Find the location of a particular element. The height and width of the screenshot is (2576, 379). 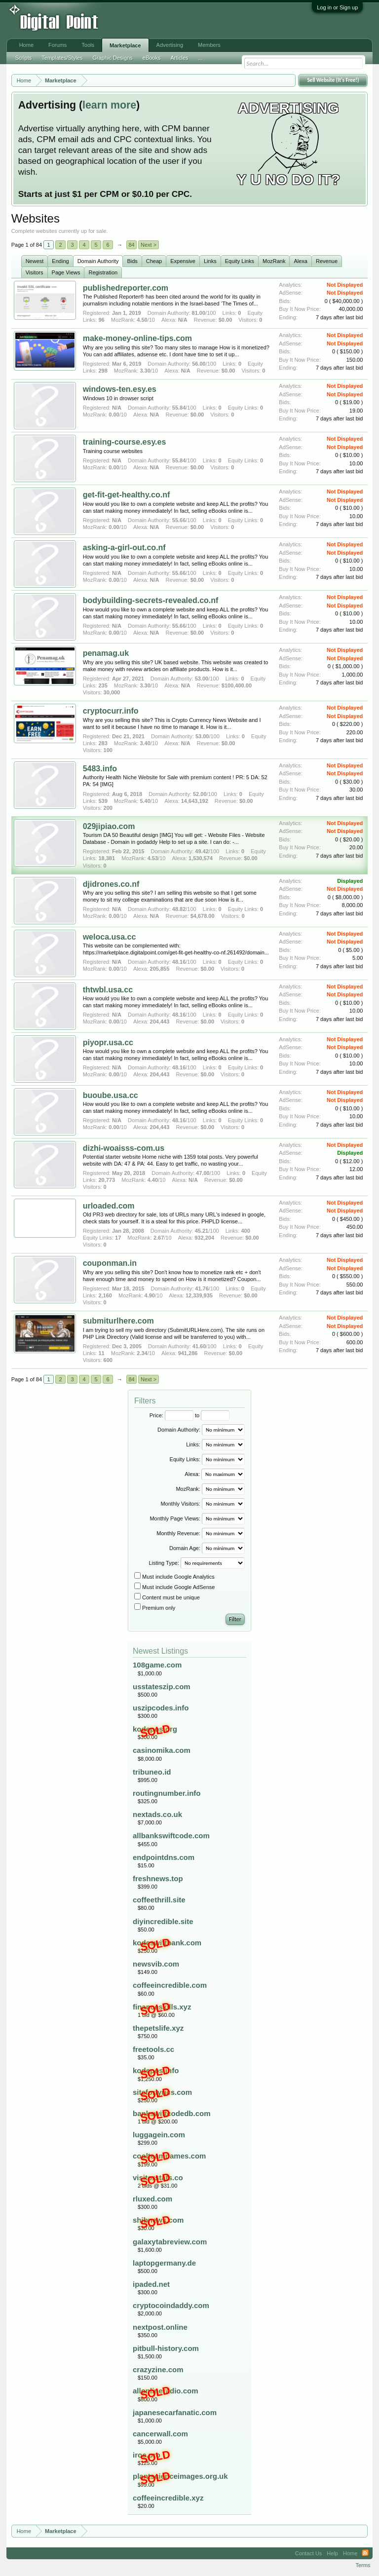

submiturlhere.com is located at coordinates (118, 1321).